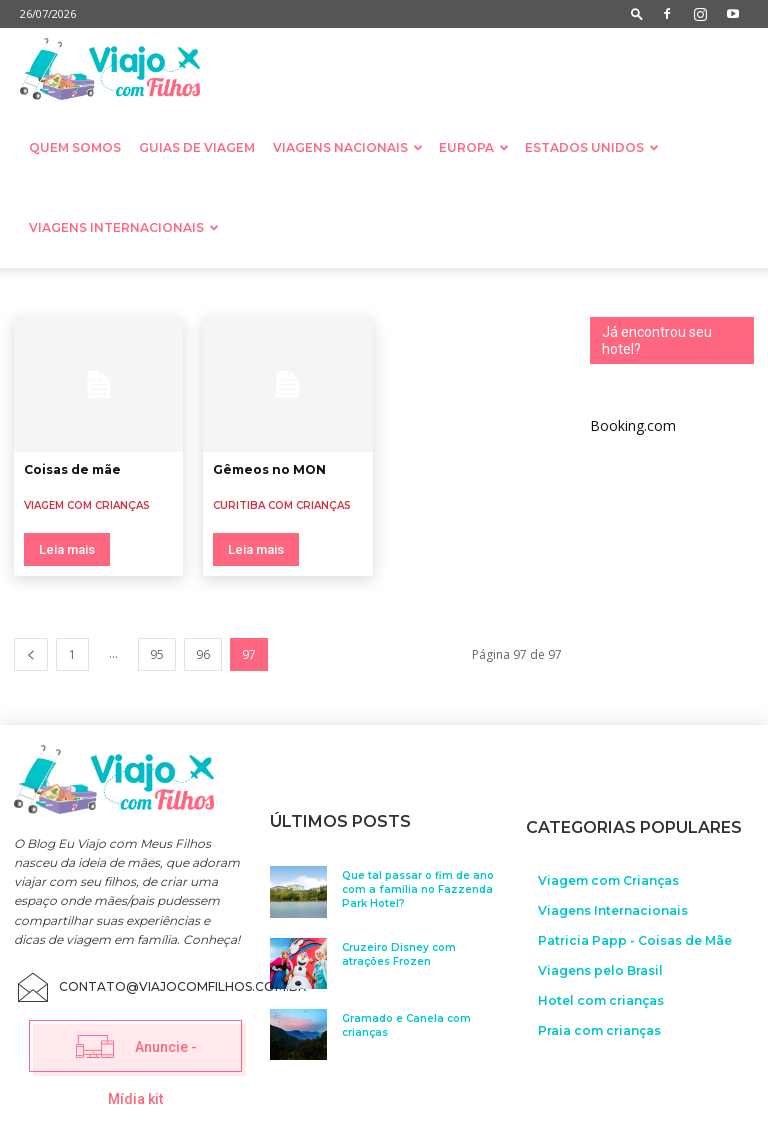  Describe the element at coordinates (124, 227) in the screenshot. I see `Viagens Internacionais` at that location.